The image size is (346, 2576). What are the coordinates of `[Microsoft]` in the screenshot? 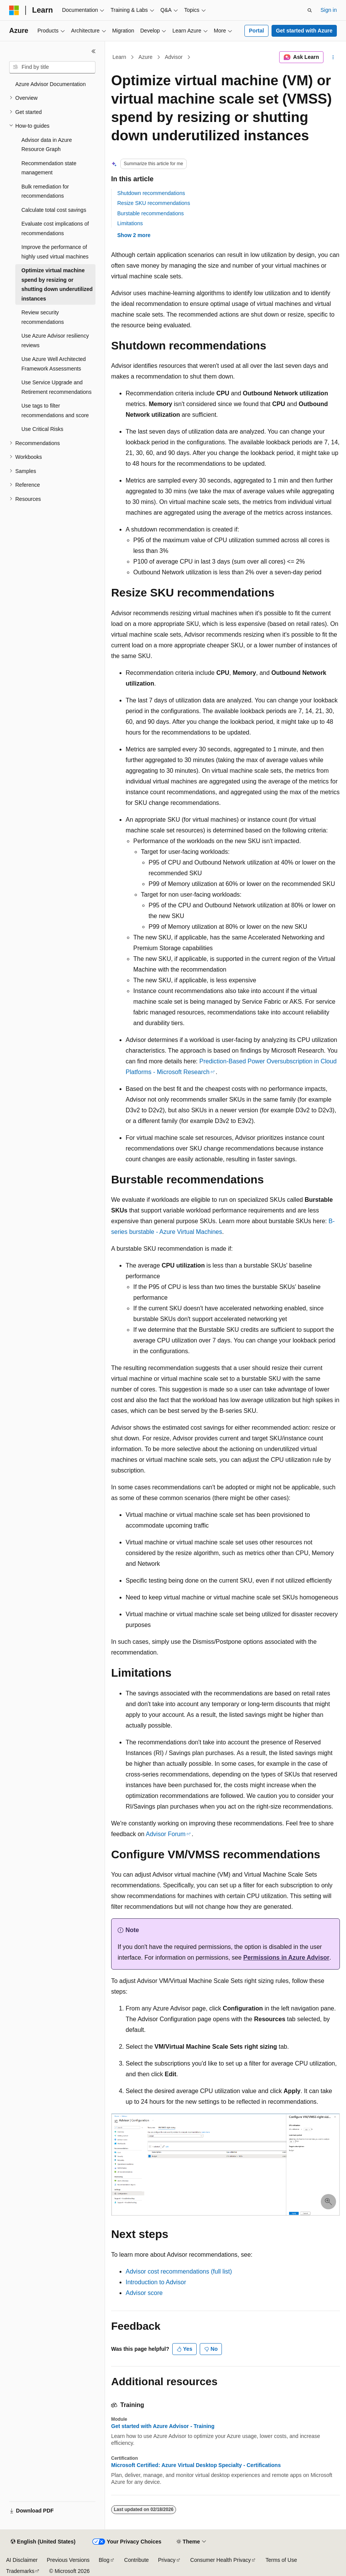 It's located at (14, 10).